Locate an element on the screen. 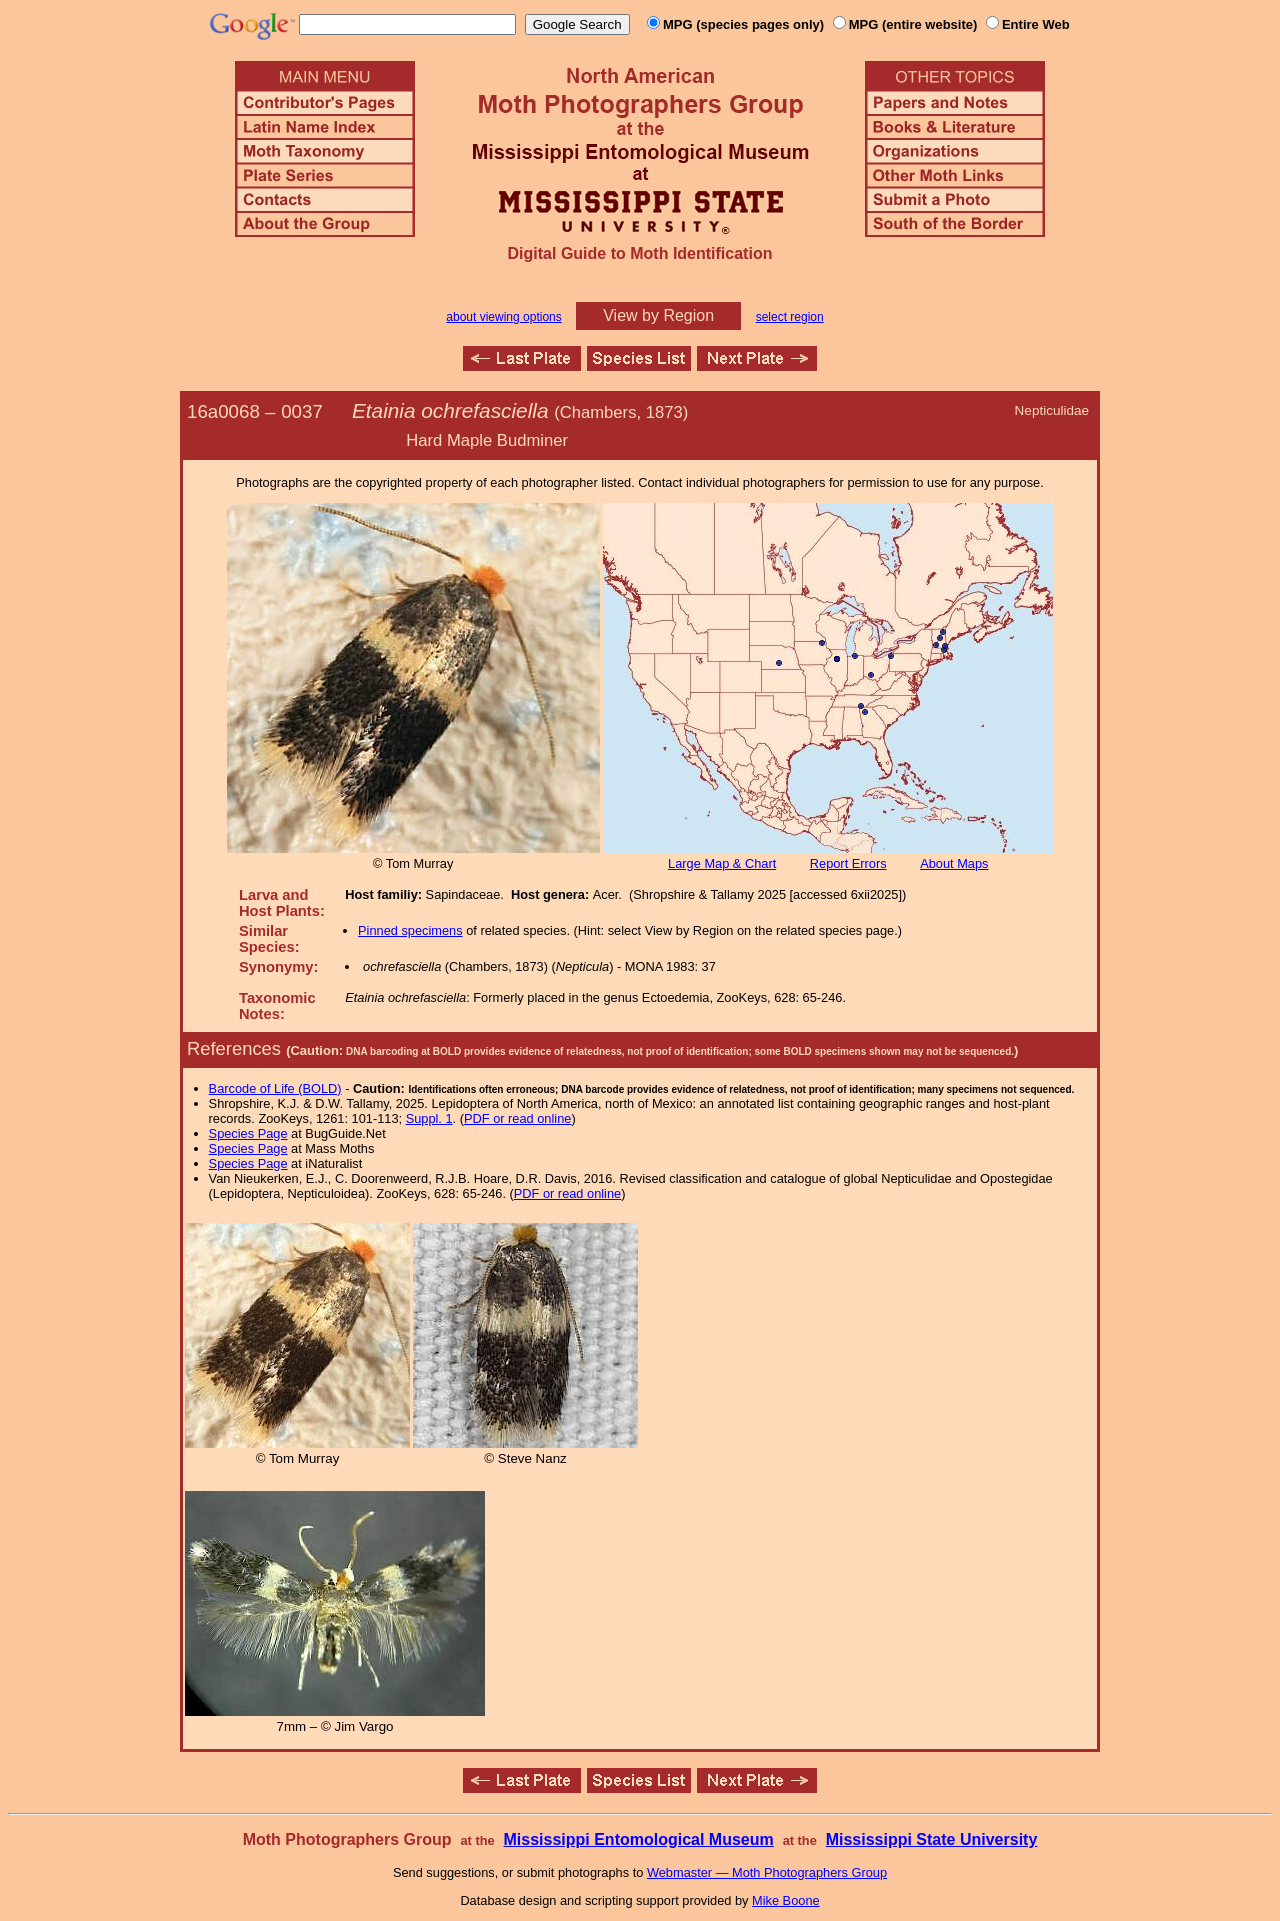 This screenshot has width=1280, height=1921. Species Page is located at coordinates (248, 1133).